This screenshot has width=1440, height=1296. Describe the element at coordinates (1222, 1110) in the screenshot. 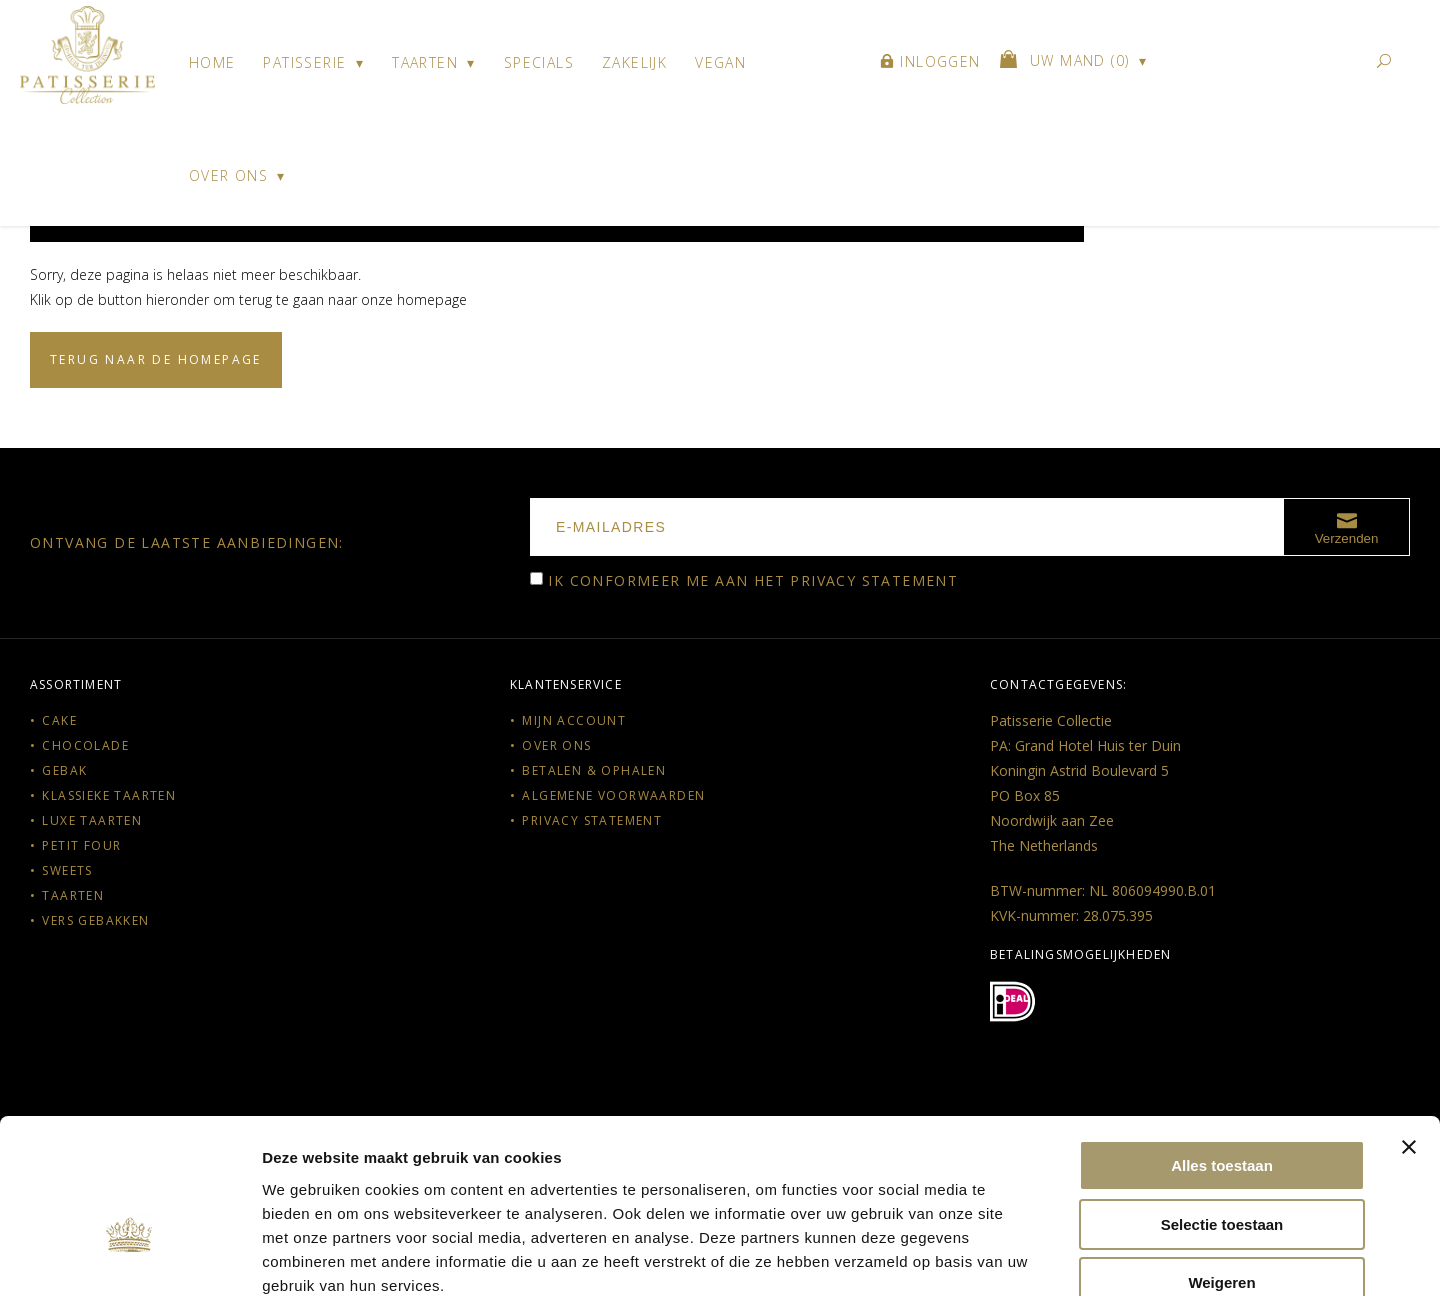

I see `Selectie toestaan` at that location.